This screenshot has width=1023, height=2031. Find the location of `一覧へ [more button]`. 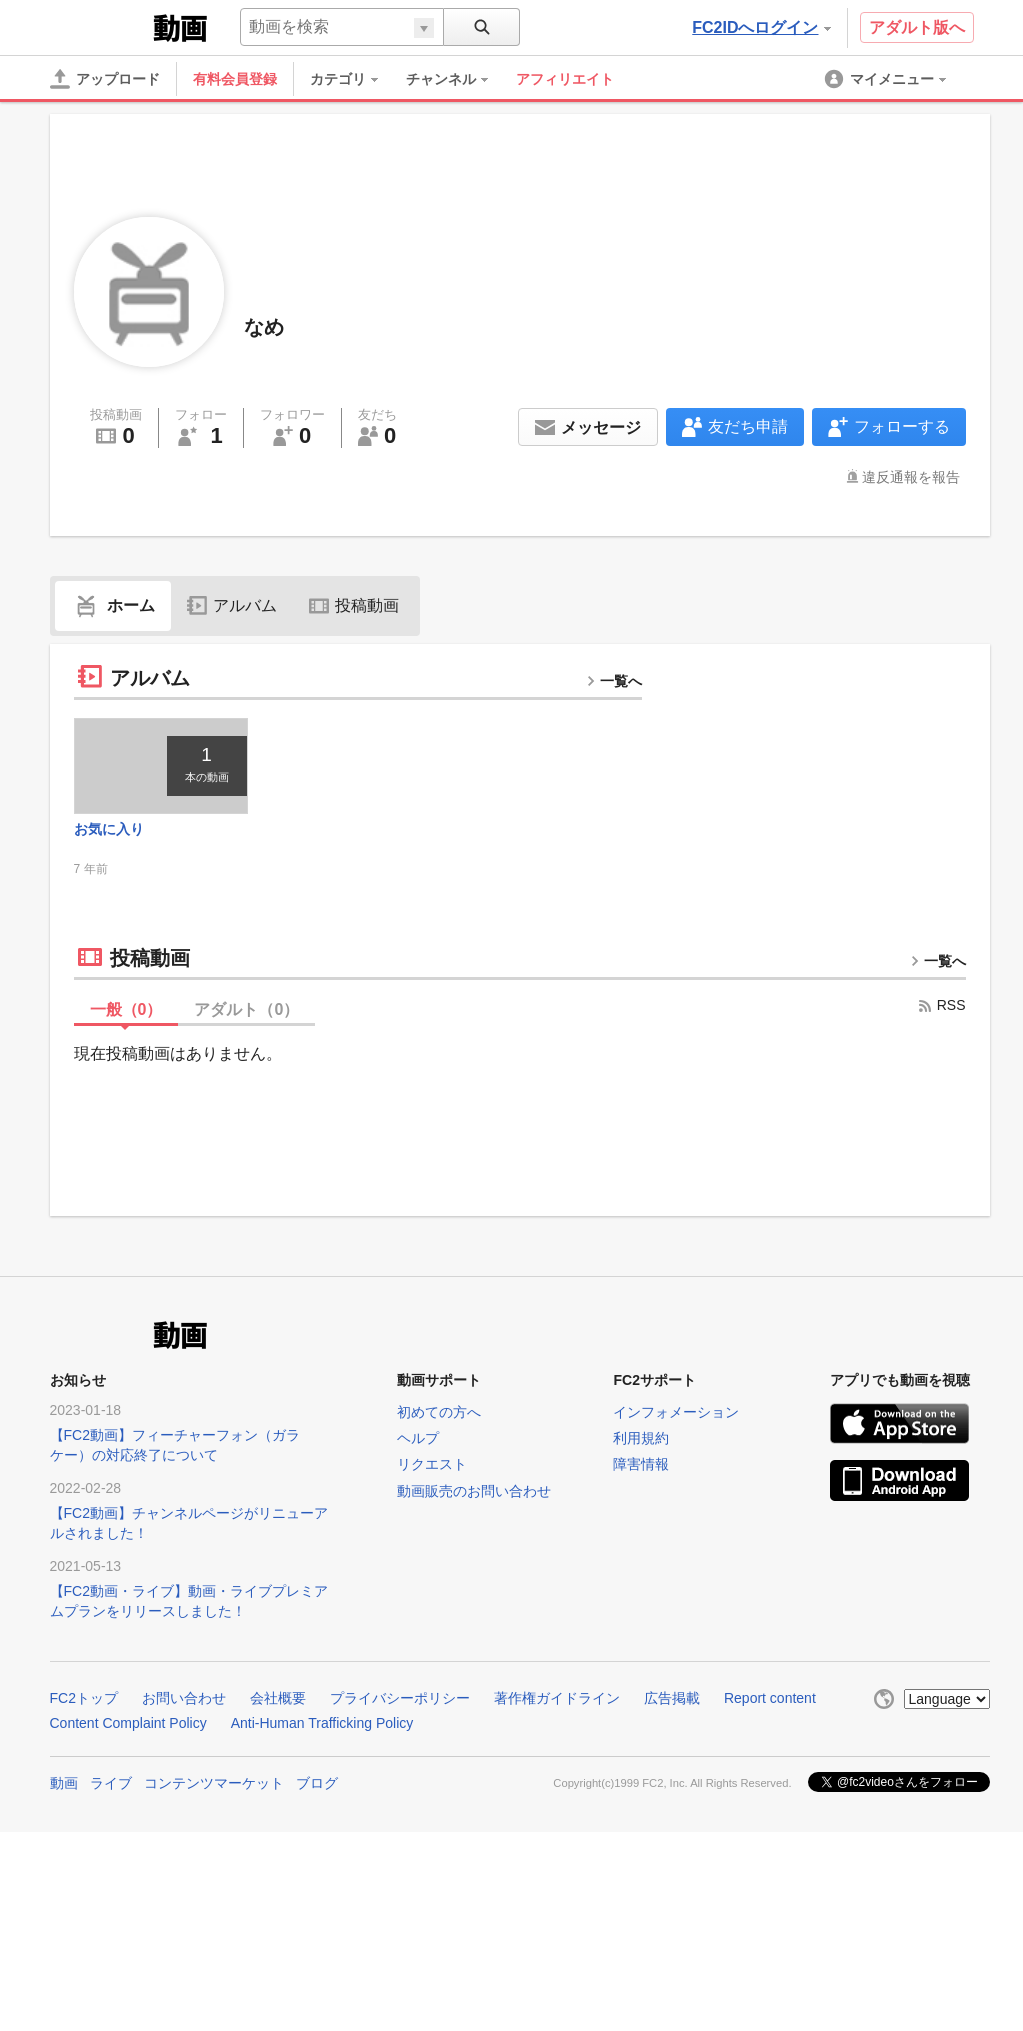

一覧へ [more button] is located at coordinates (614, 681).